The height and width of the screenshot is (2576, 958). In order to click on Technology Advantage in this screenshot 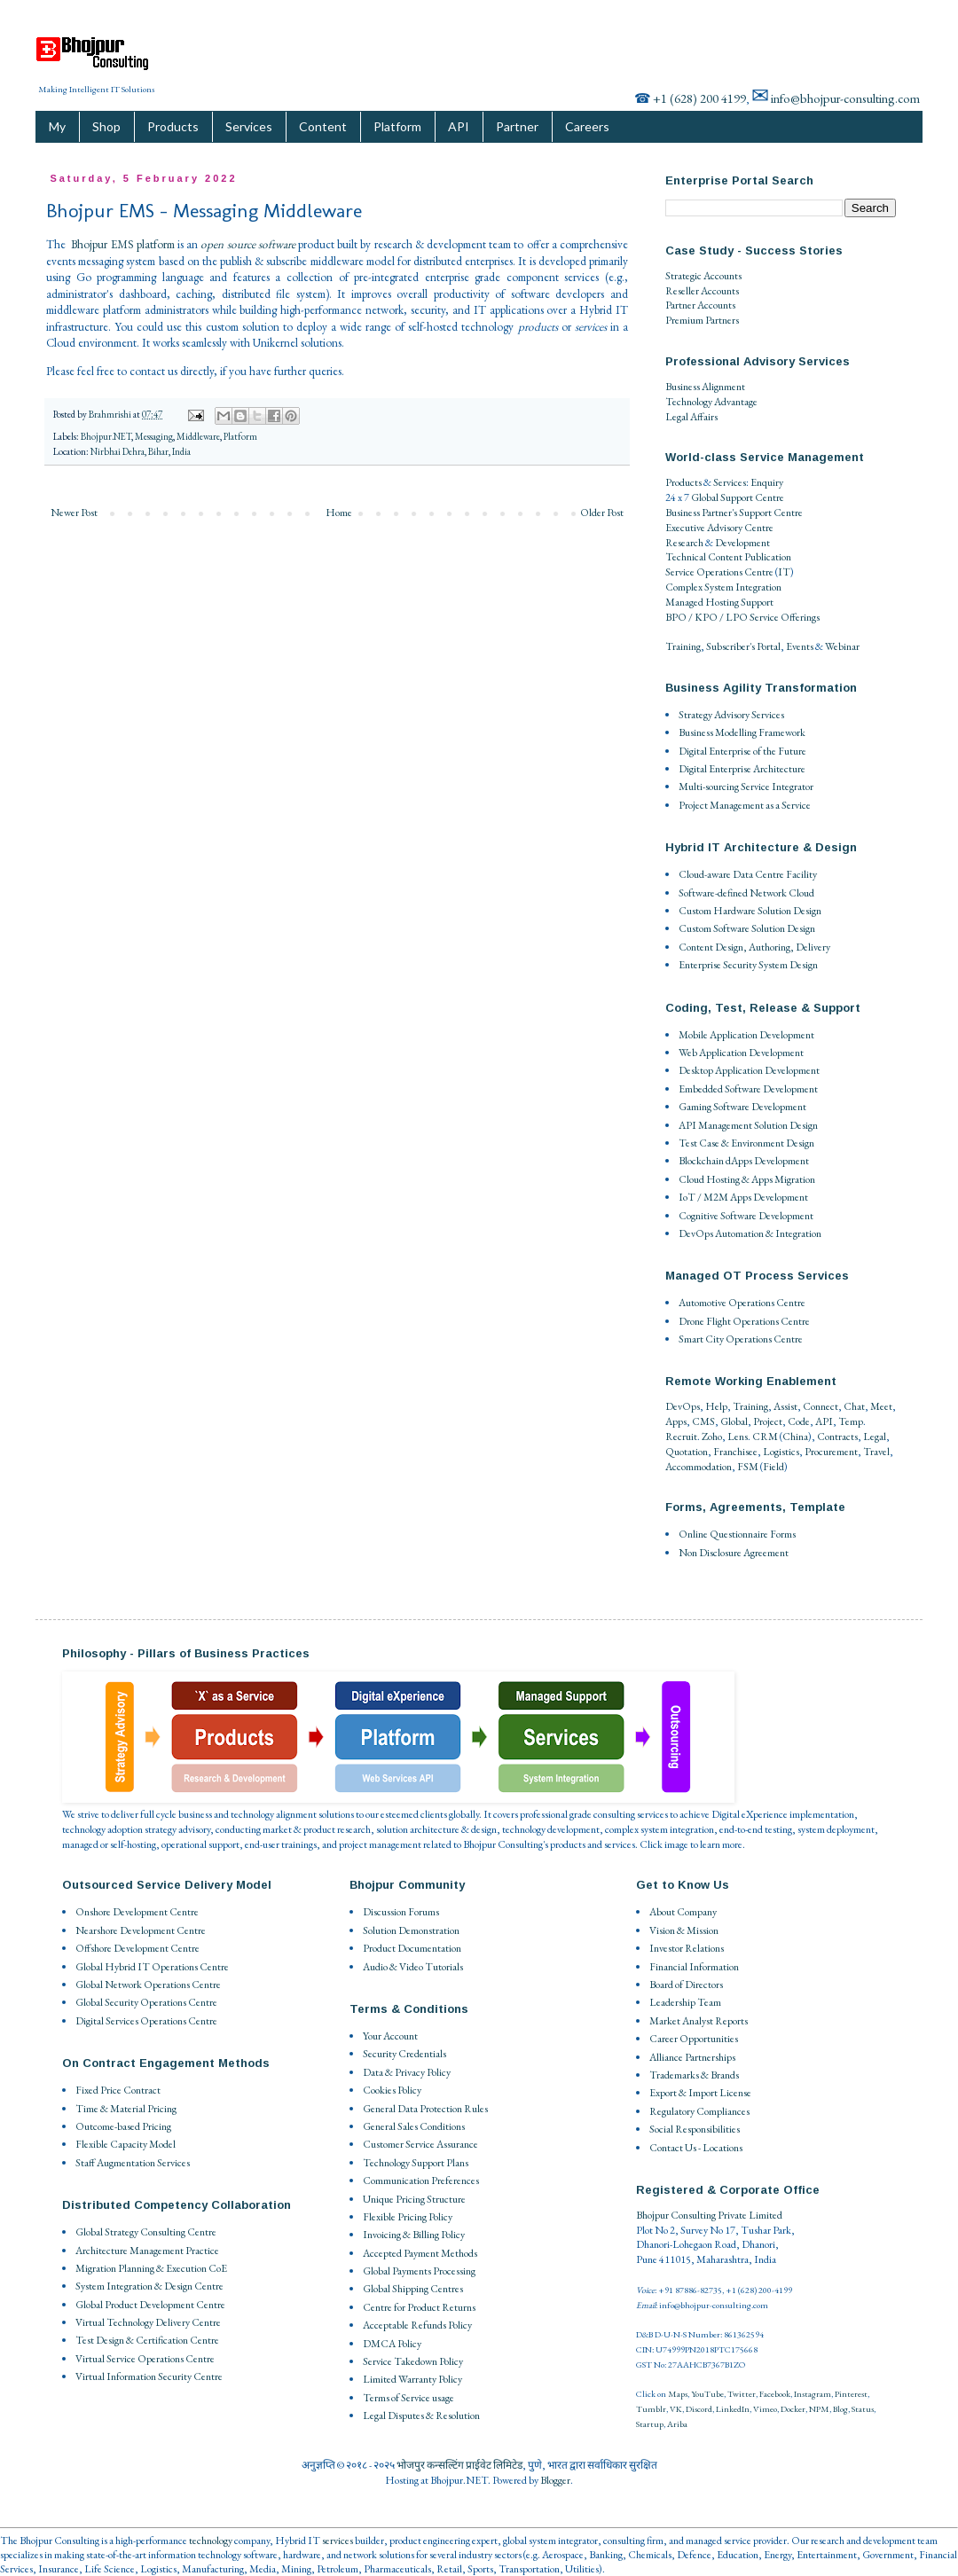, I will do `click(711, 402)`.